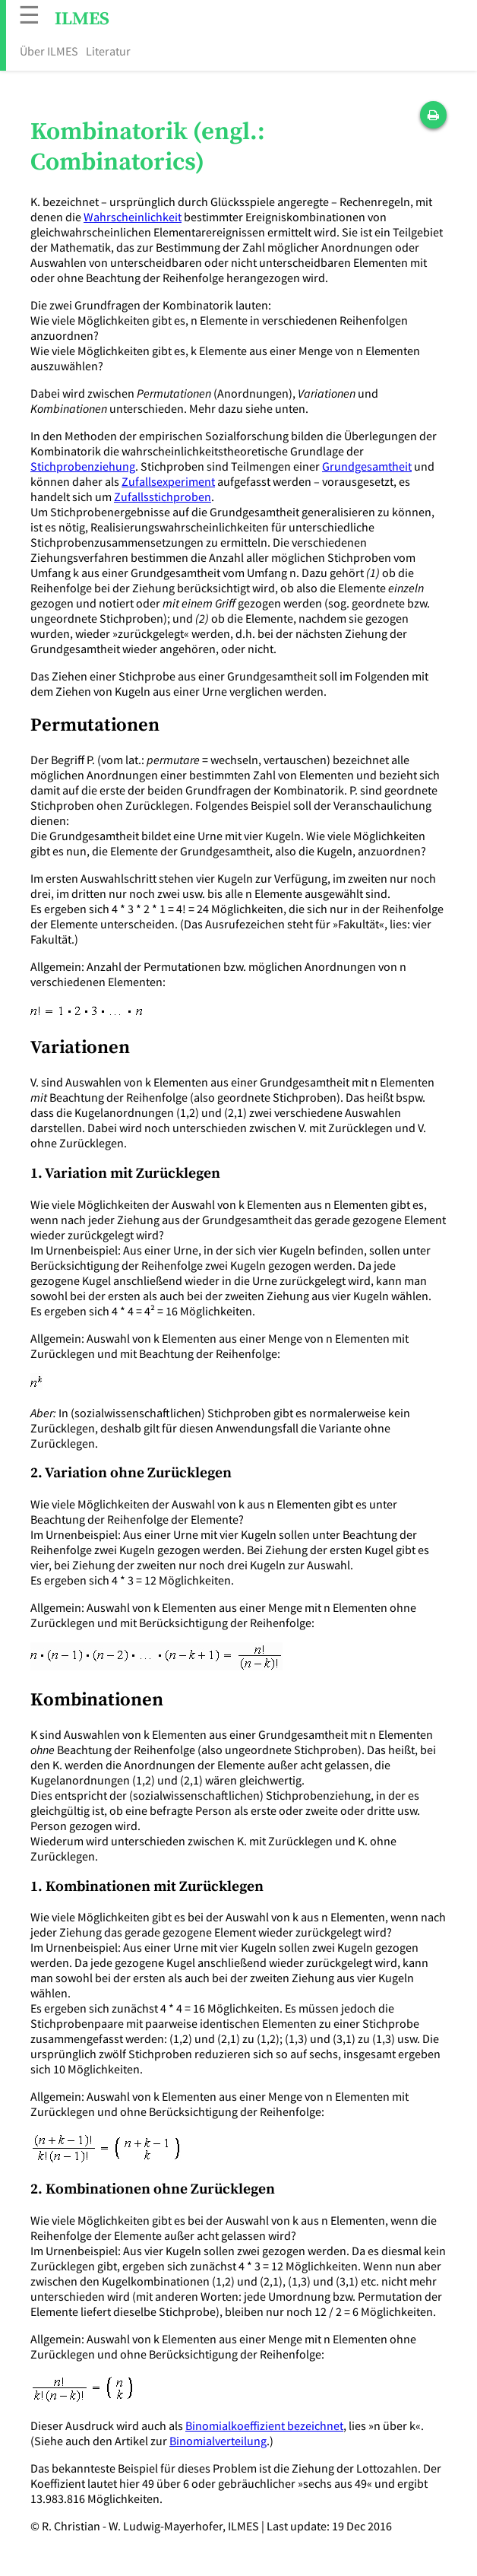  I want to click on Grundgesamtheit, so click(367, 466).